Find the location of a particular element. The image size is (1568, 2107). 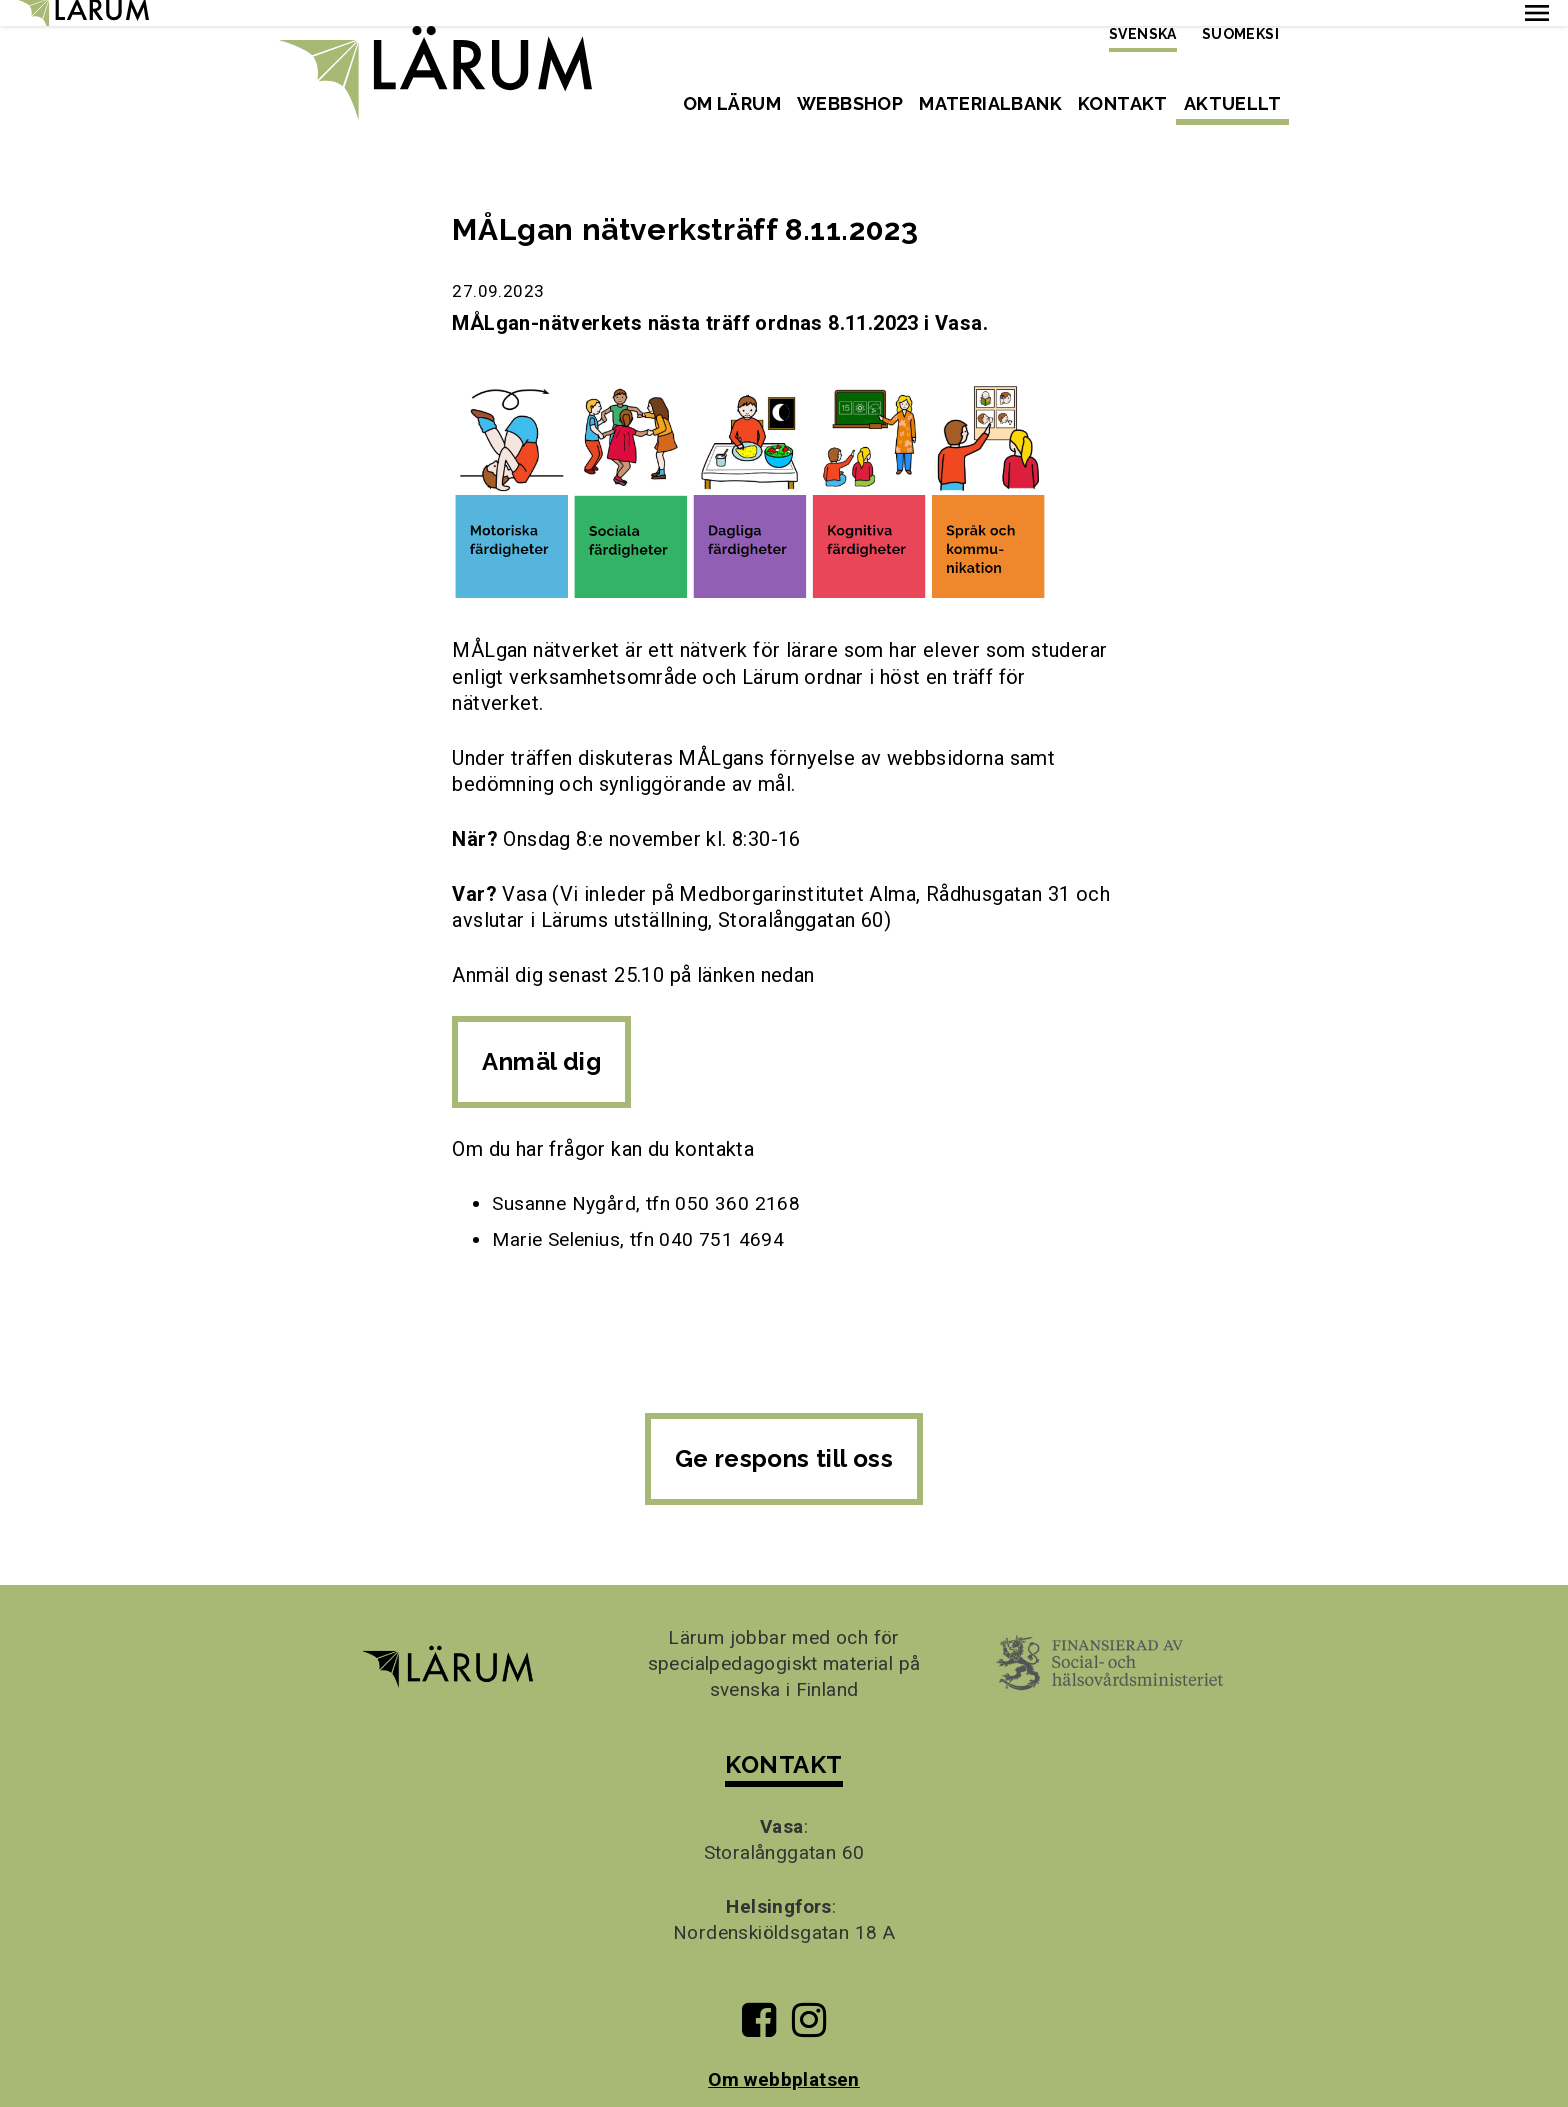

[Till Lärums Facebook-sida] is located at coordinates (758, 2001).